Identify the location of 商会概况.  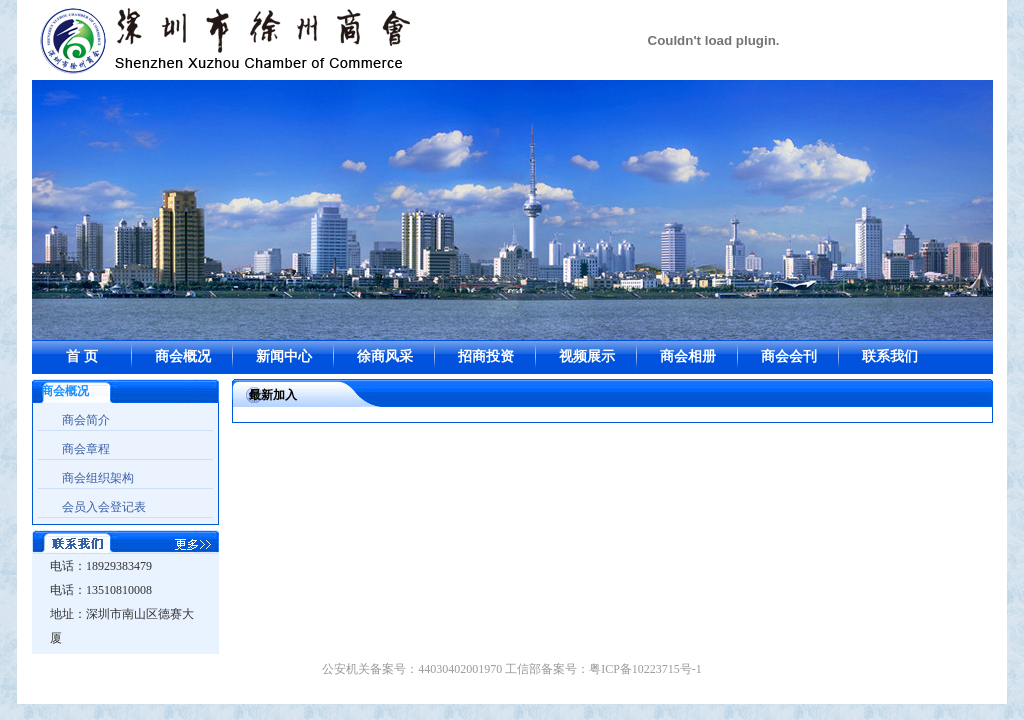
(183, 356).